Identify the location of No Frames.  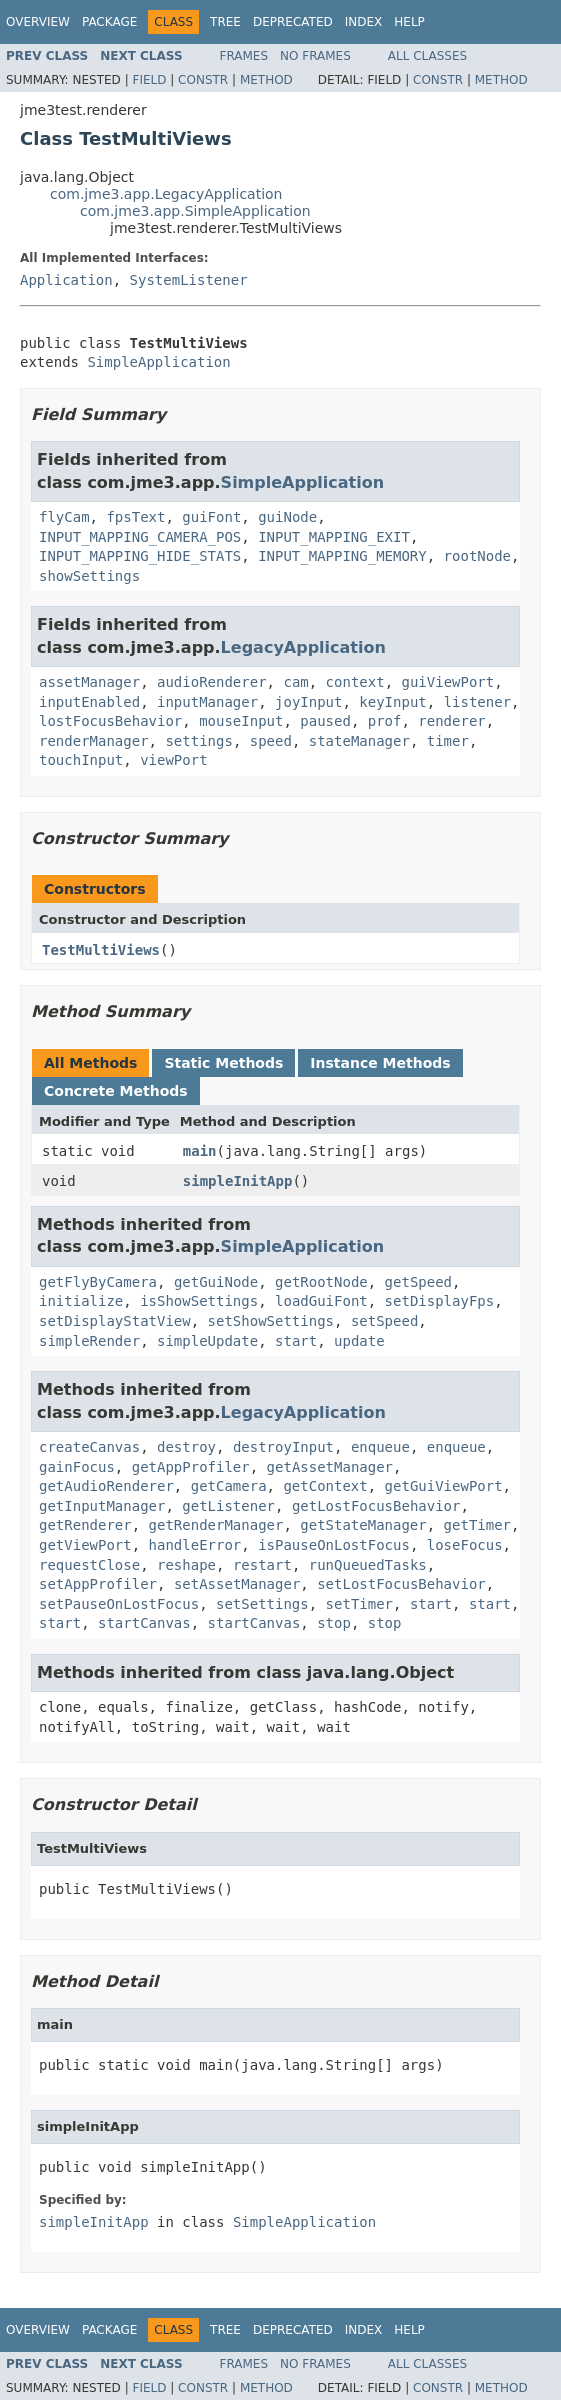
(315, 56).